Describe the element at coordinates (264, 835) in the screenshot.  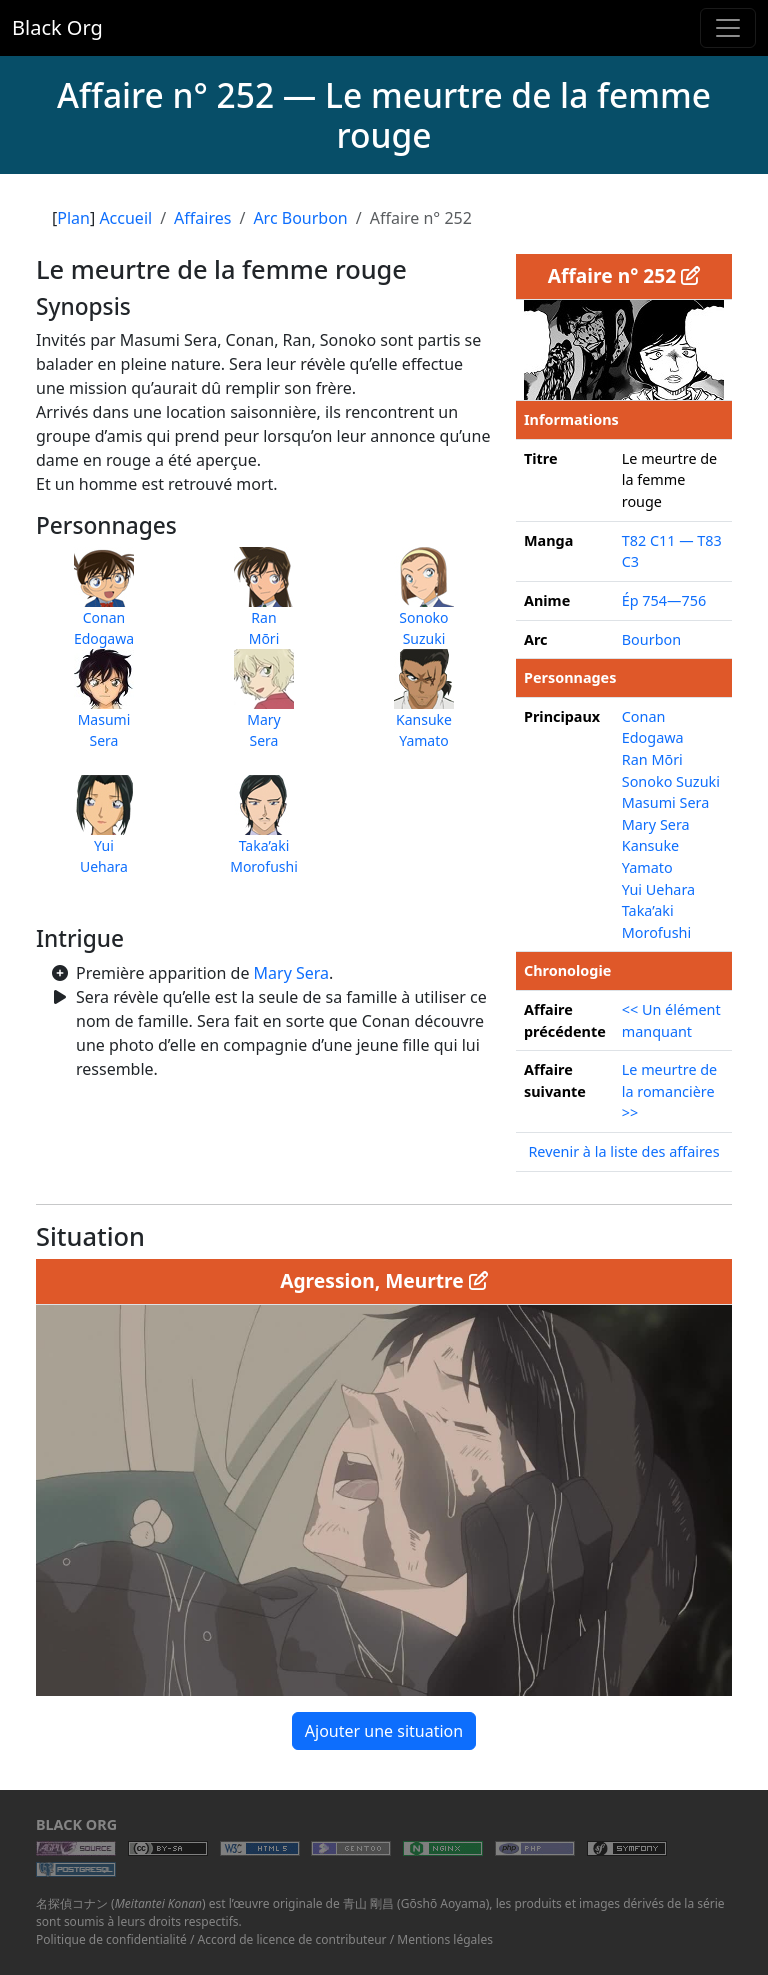
I see `Taka’akiMorofushi` at that location.